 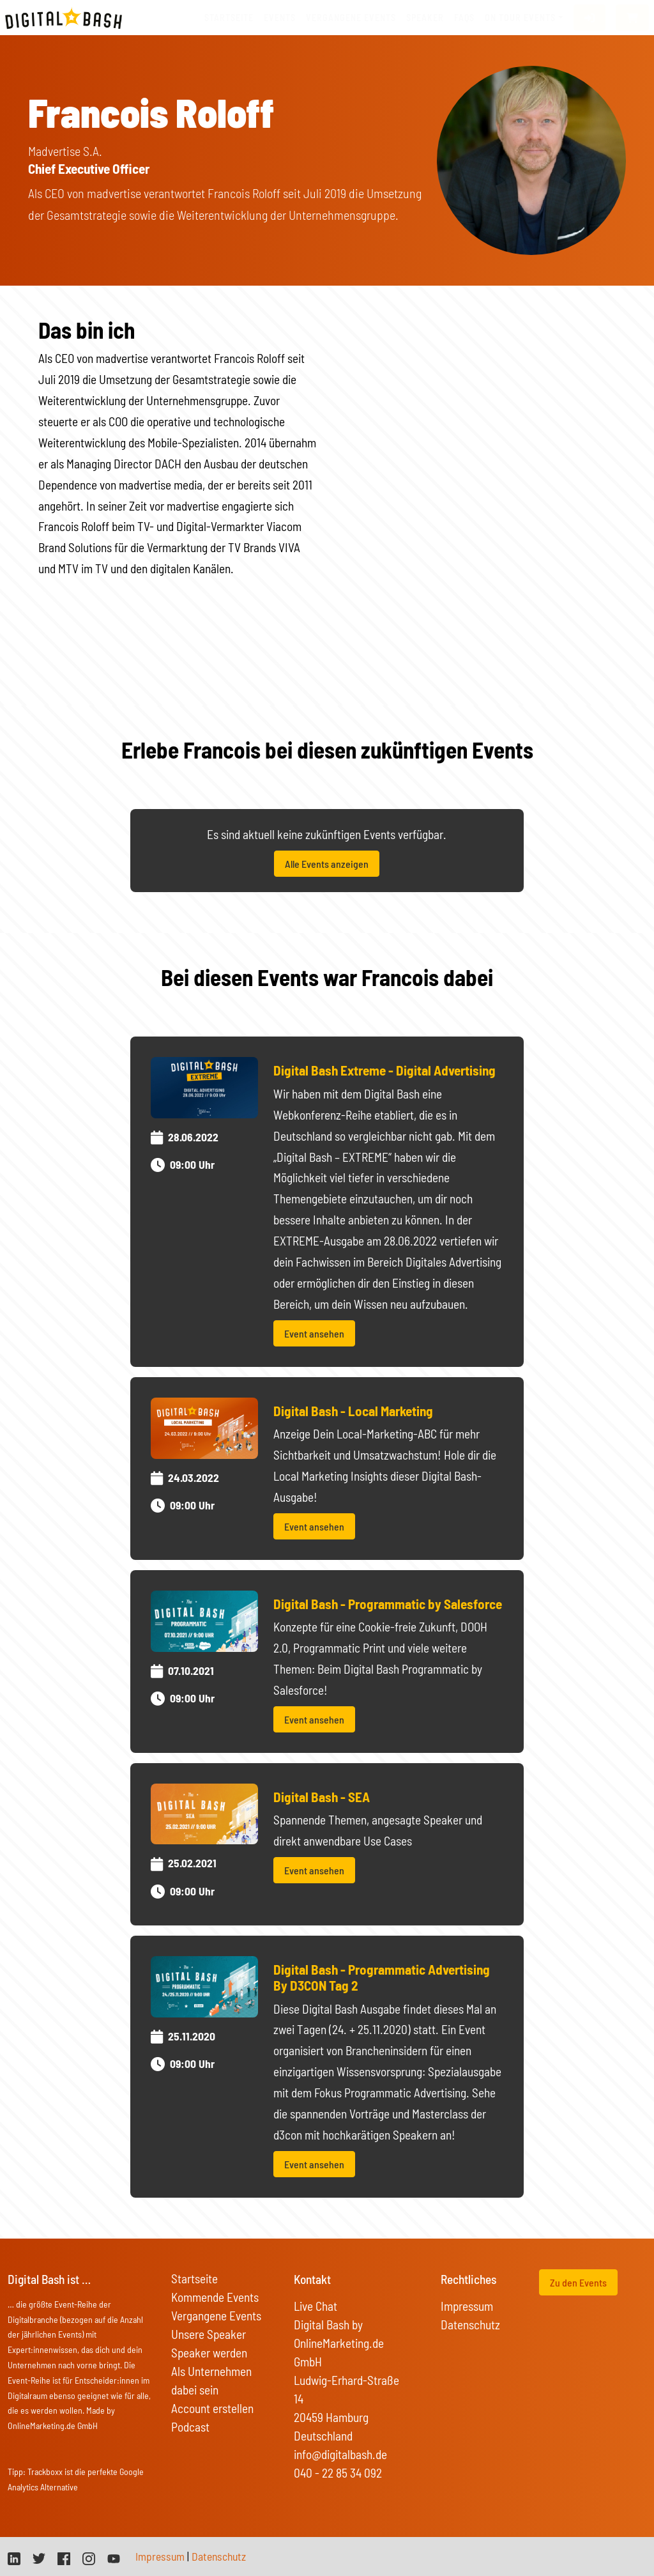 What do you see at coordinates (425, 17) in the screenshot?
I see `Speaker` at bounding box center [425, 17].